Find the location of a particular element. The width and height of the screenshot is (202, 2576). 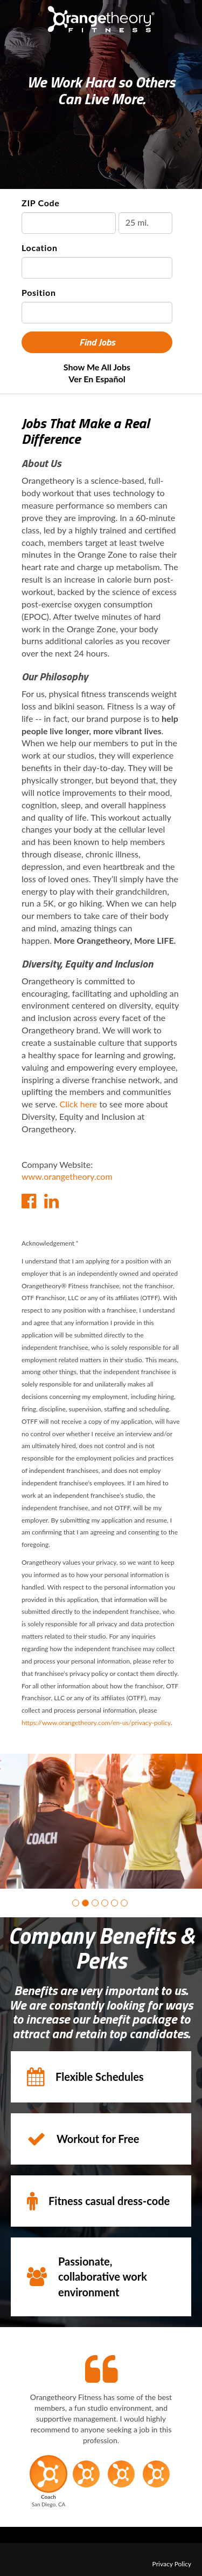

Privacy Policy is located at coordinates (171, 2556).